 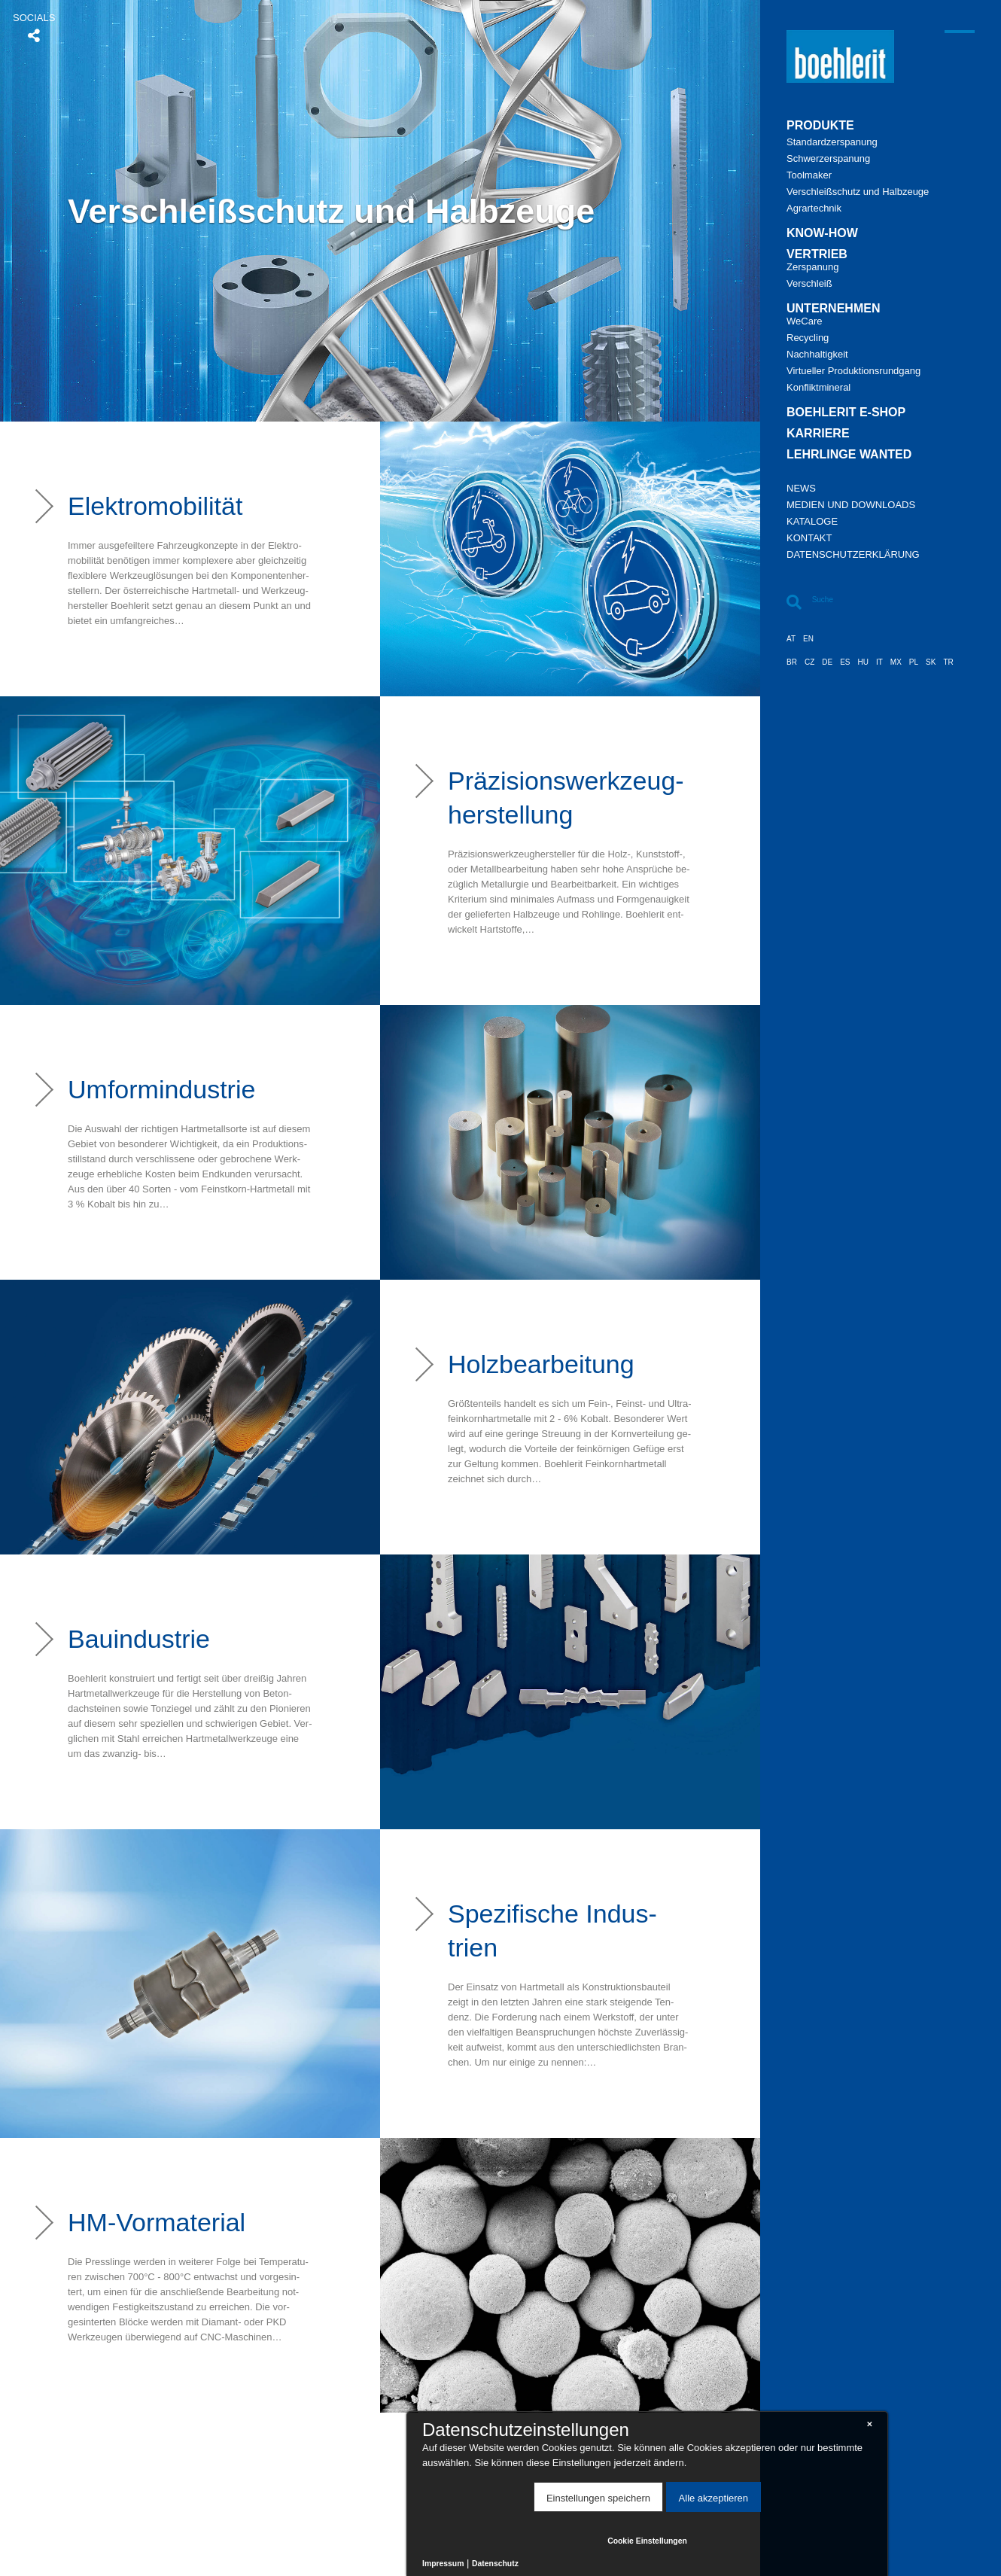 I want to click on Re­cy­cling, so click(x=807, y=338).